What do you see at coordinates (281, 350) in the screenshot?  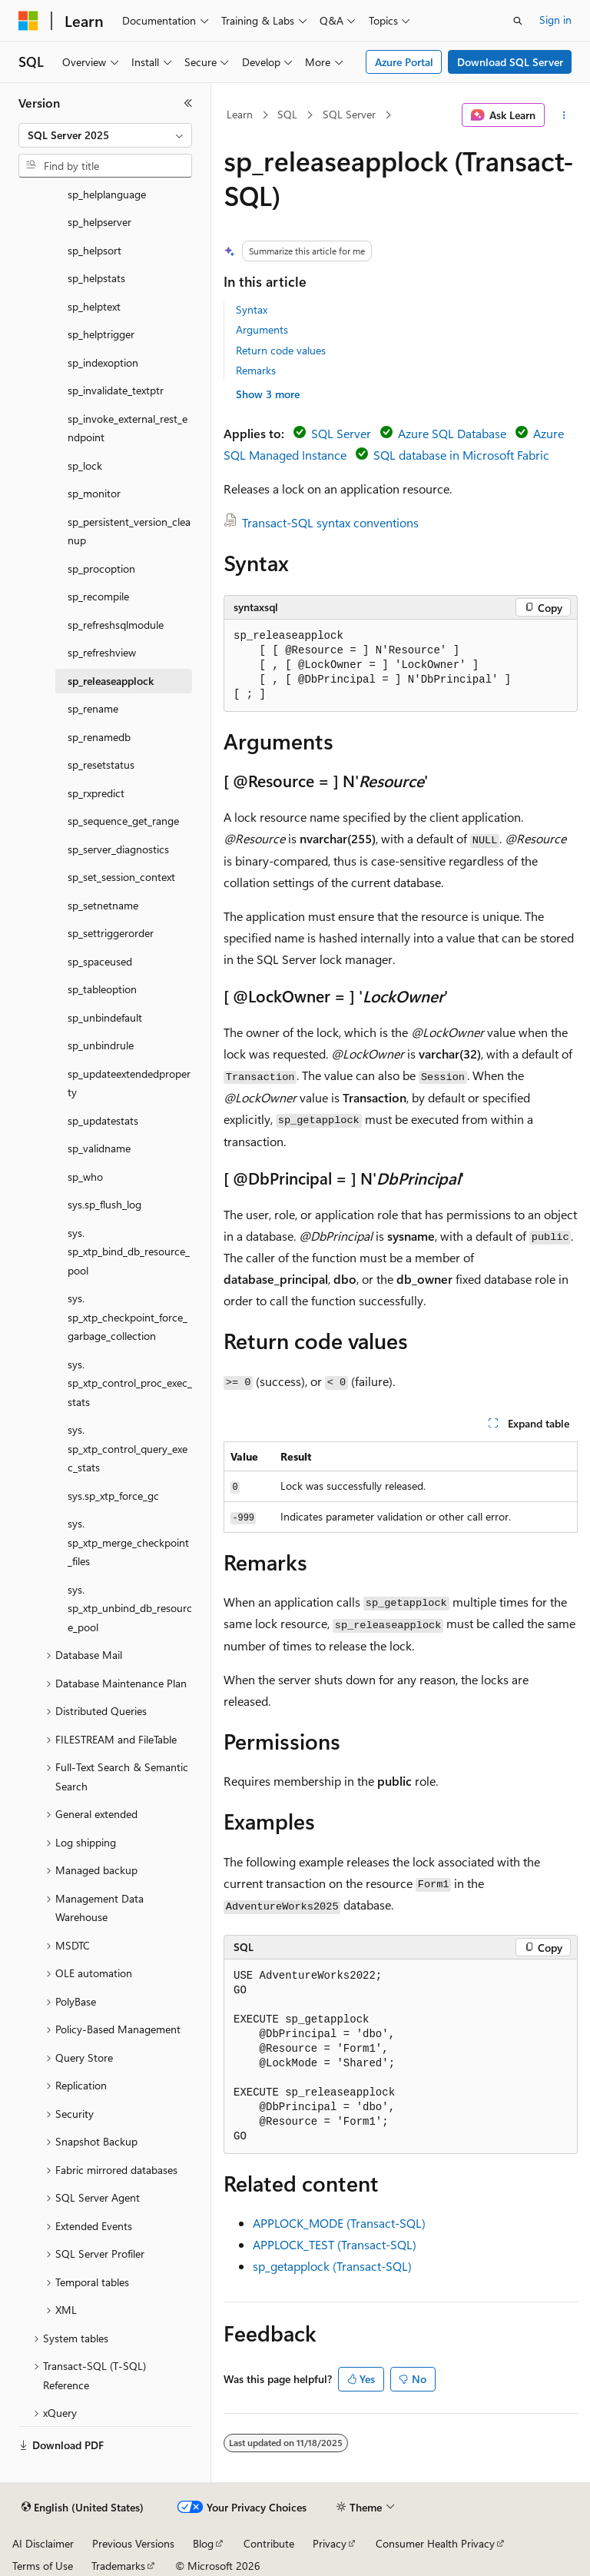 I see `Return code values` at bounding box center [281, 350].